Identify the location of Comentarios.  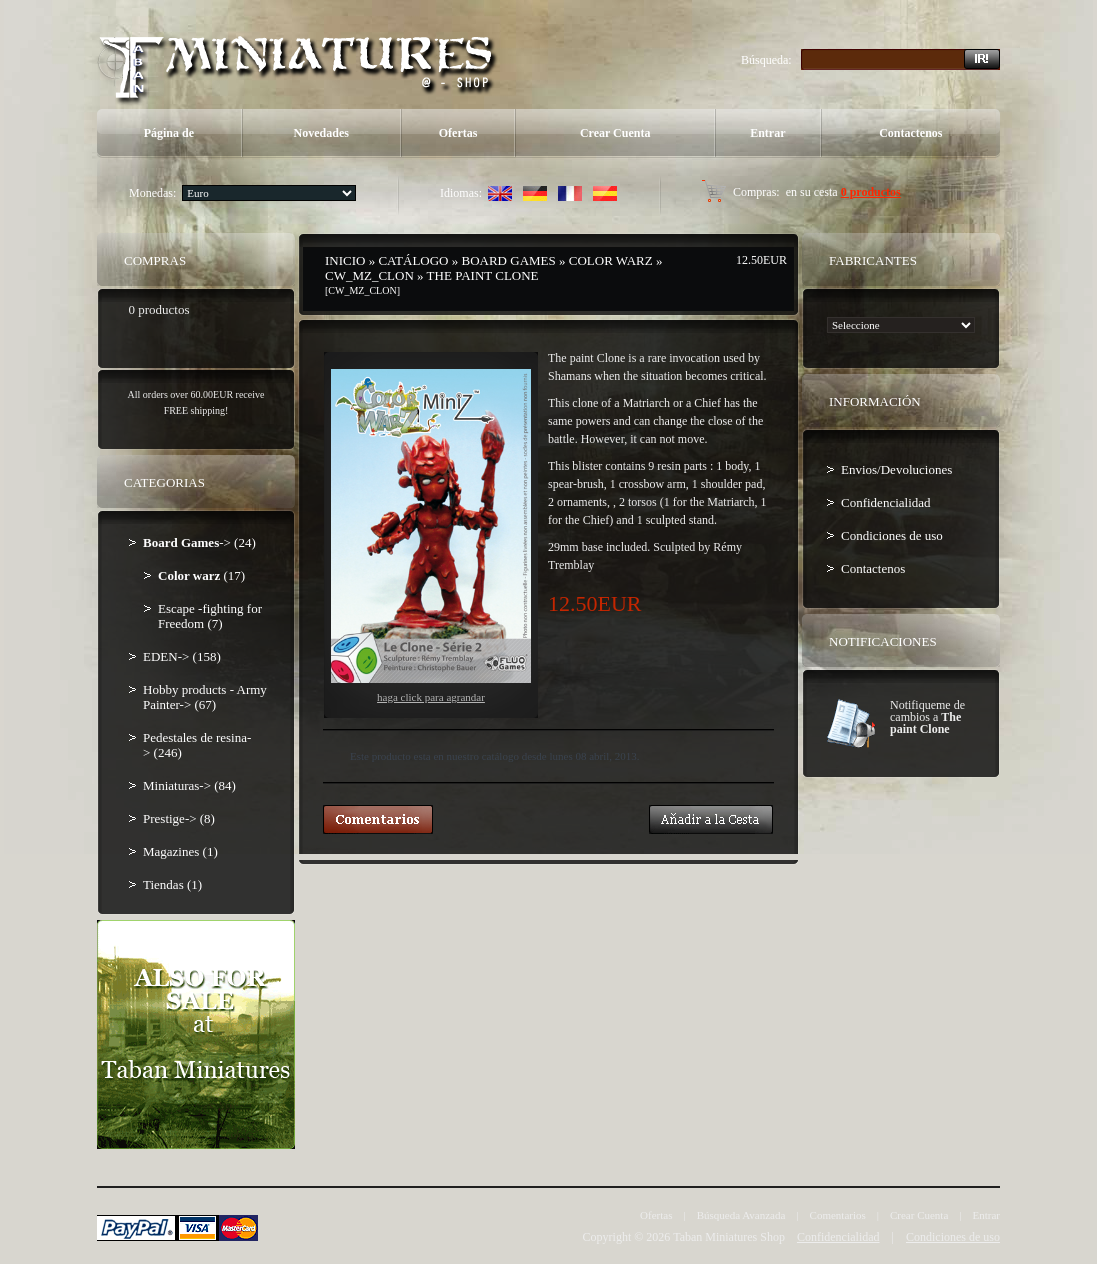
(838, 1215).